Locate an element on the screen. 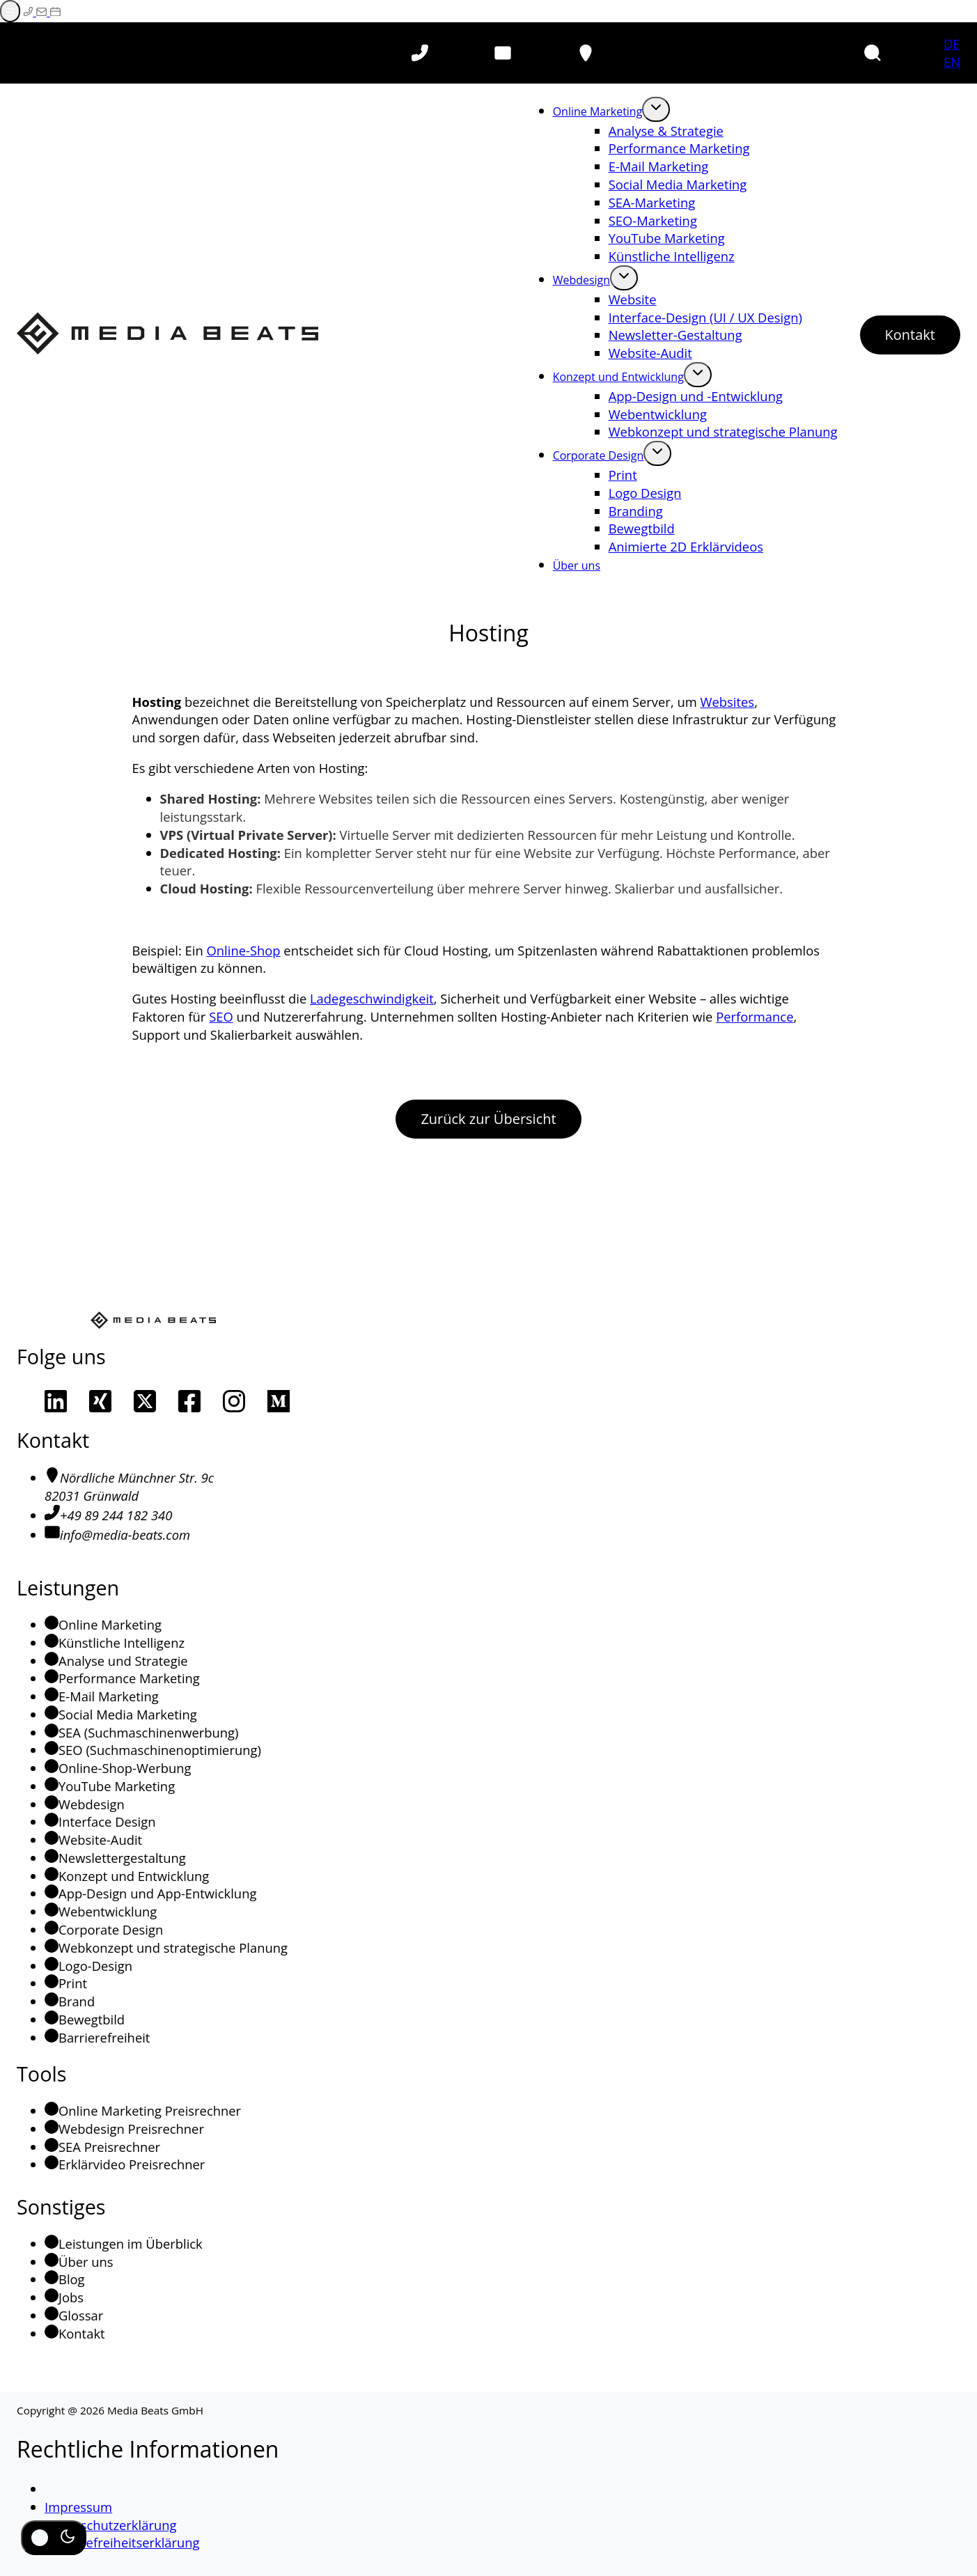  Über uns is located at coordinates (576, 565).